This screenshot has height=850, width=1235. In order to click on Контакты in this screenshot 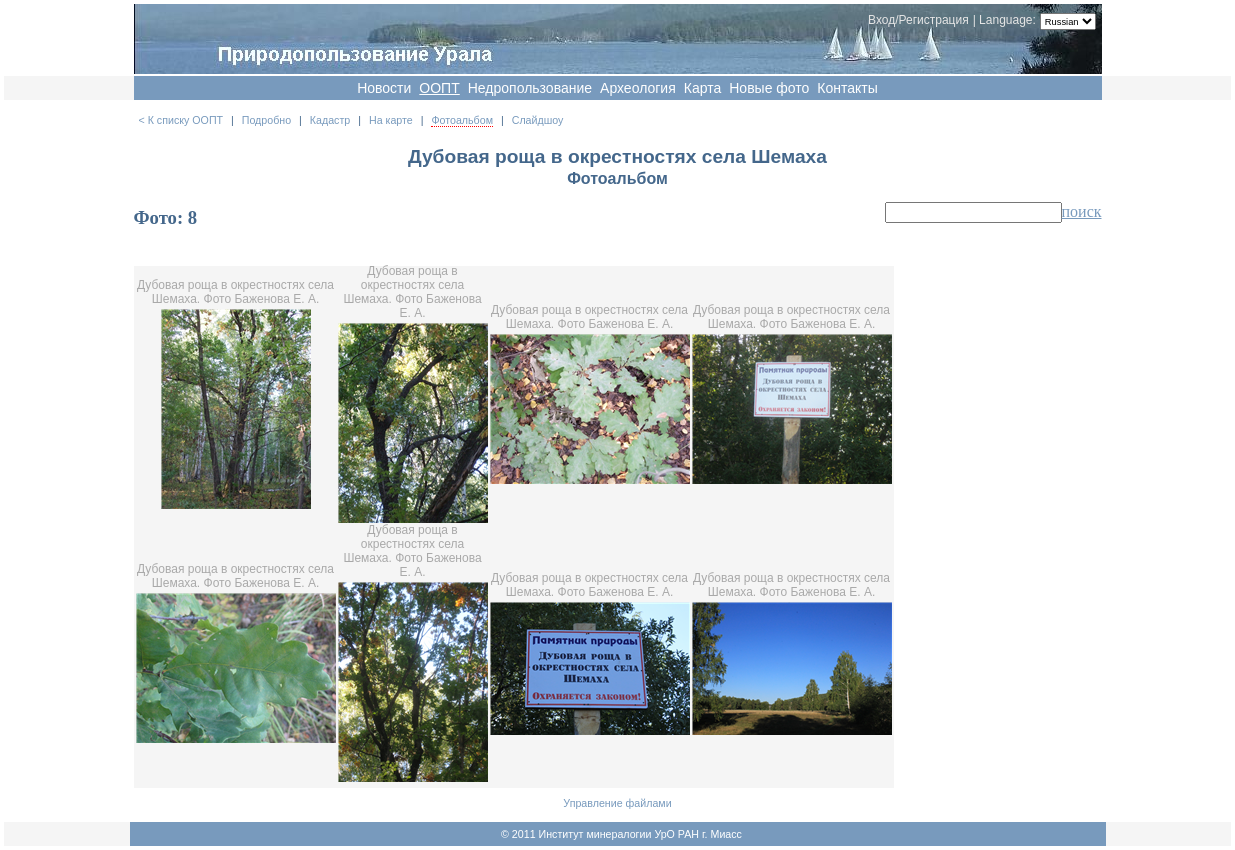, I will do `click(847, 88)`.